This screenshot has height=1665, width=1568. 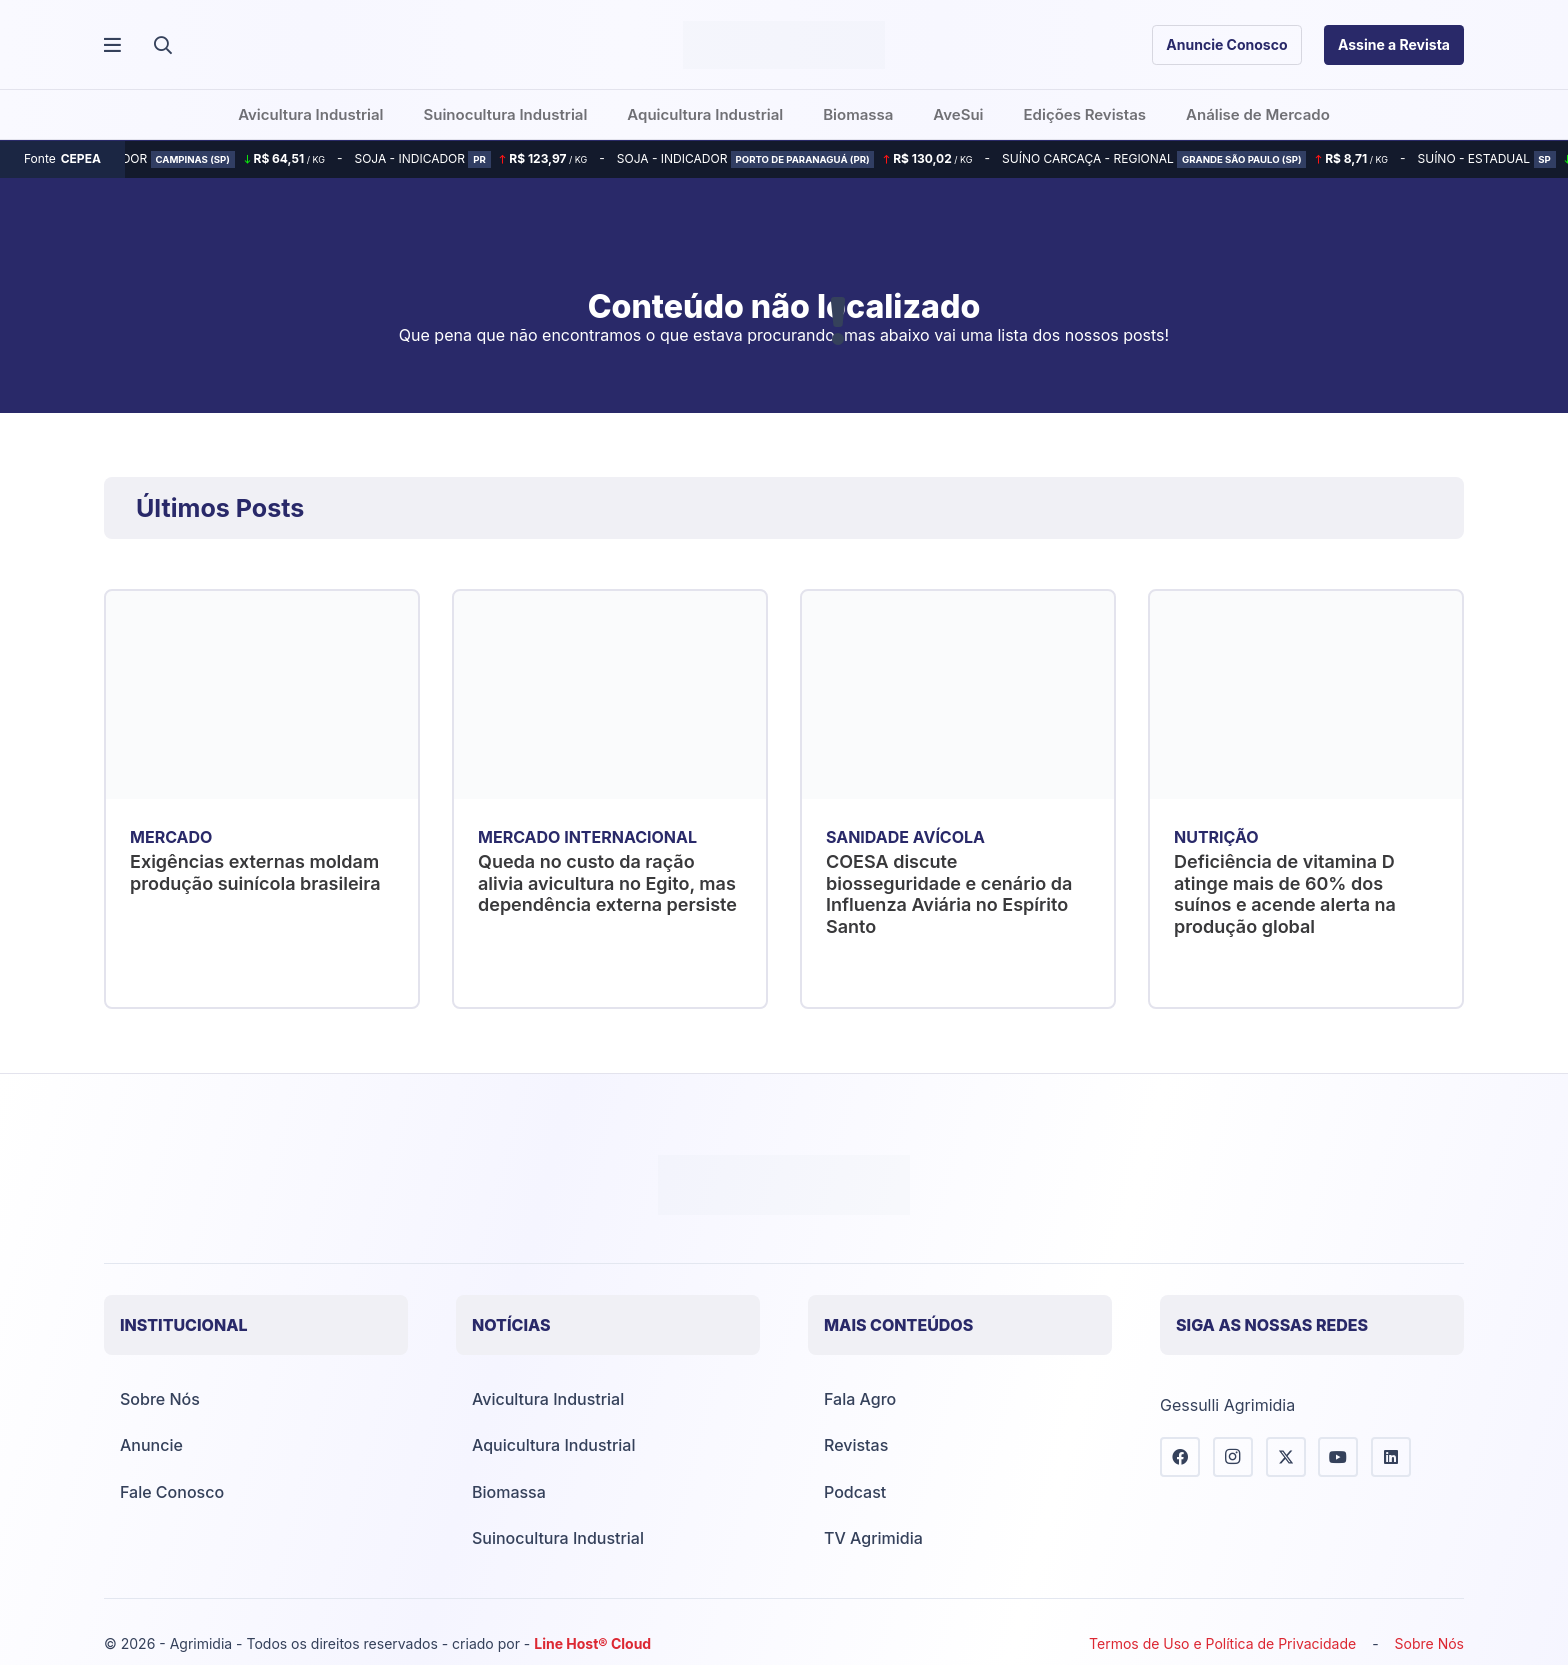 What do you see at coordinates (558, 1538) in the screenshot?
I see `Suinocultura Industrial` at bounding box center [558, 1538].